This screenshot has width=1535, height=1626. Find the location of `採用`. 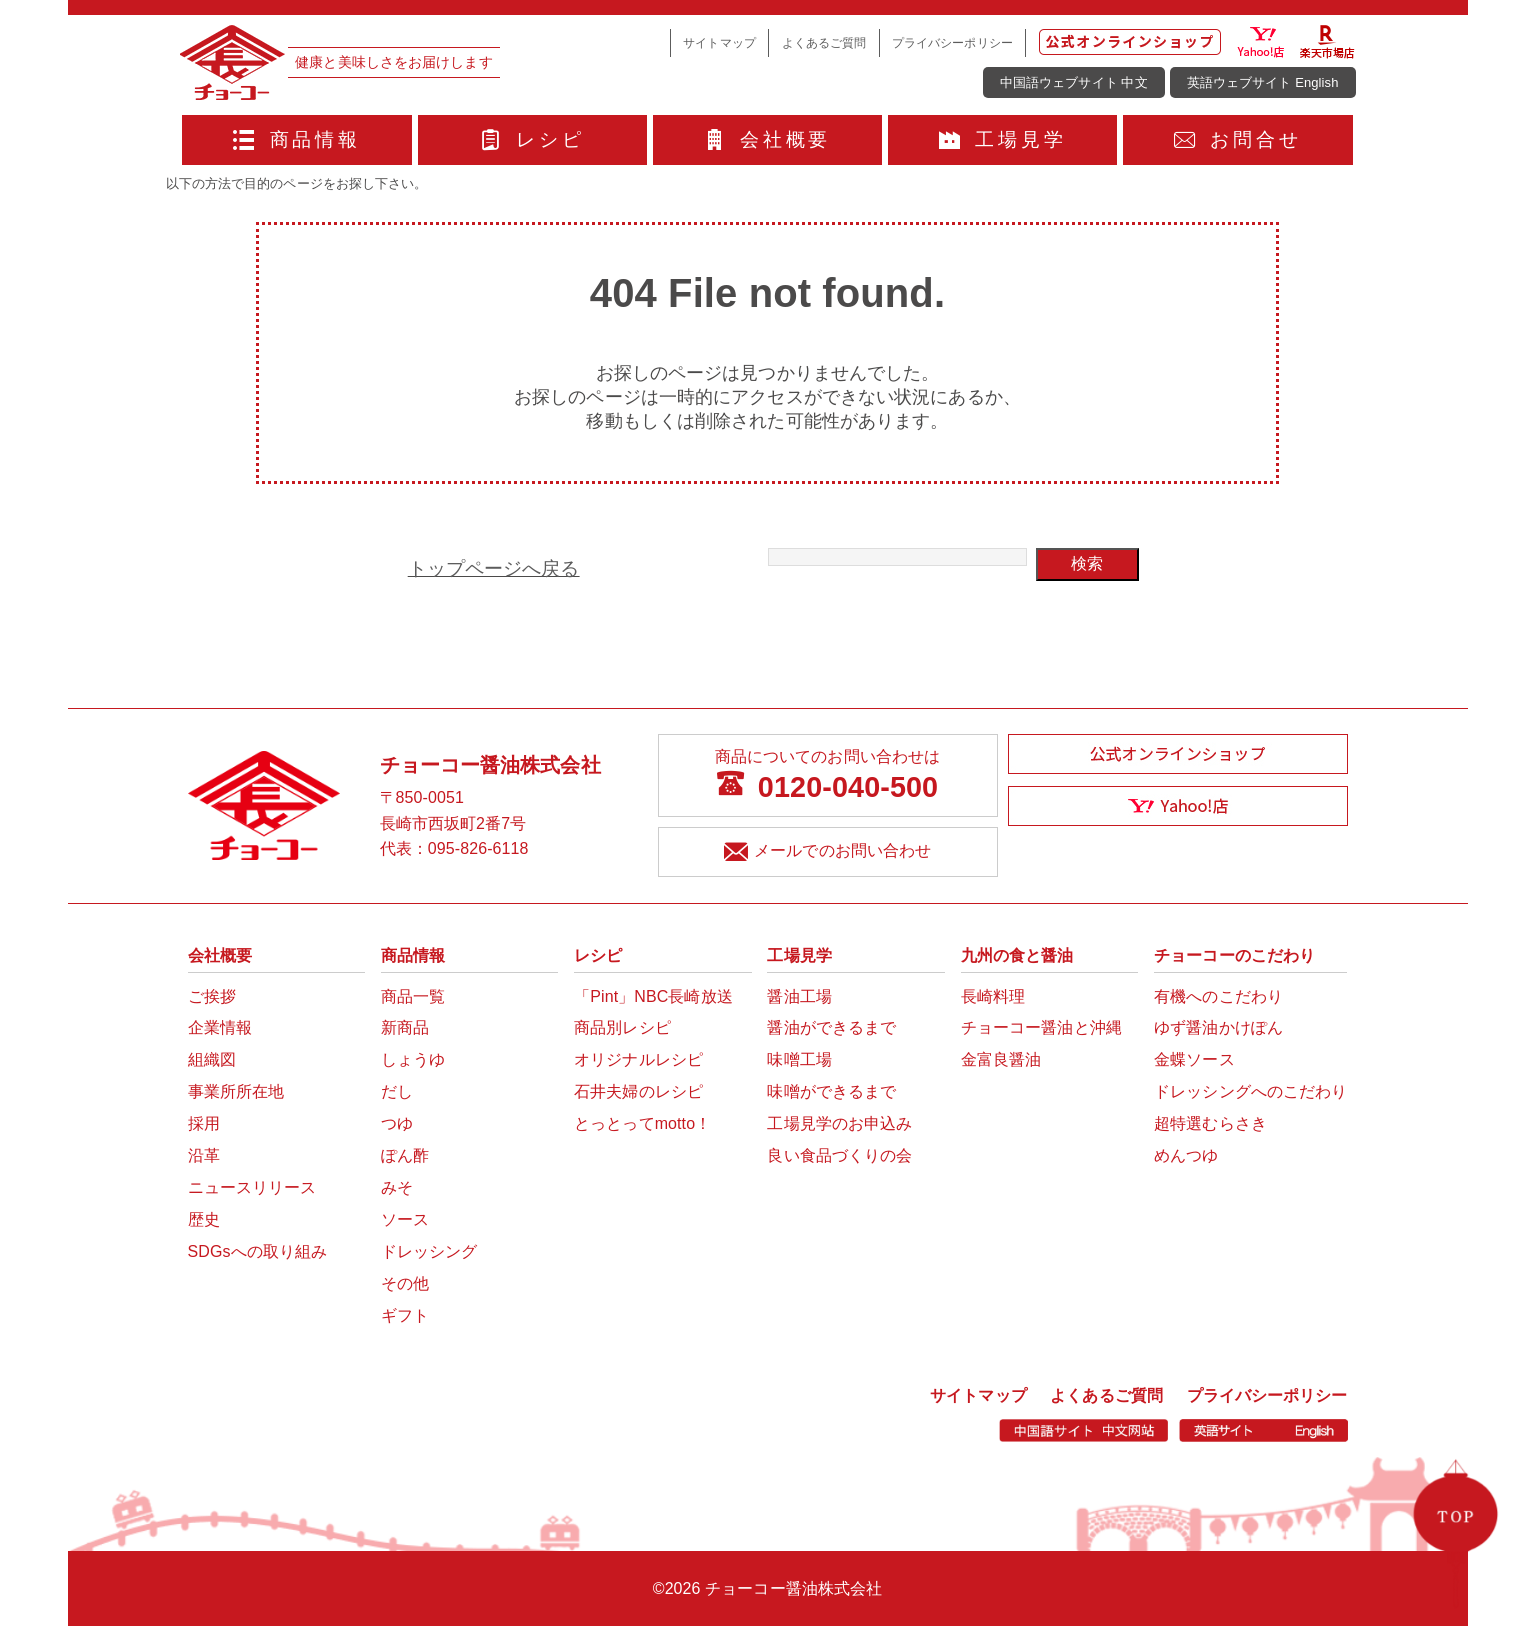

採用 is located at coordinates (204, 1123).